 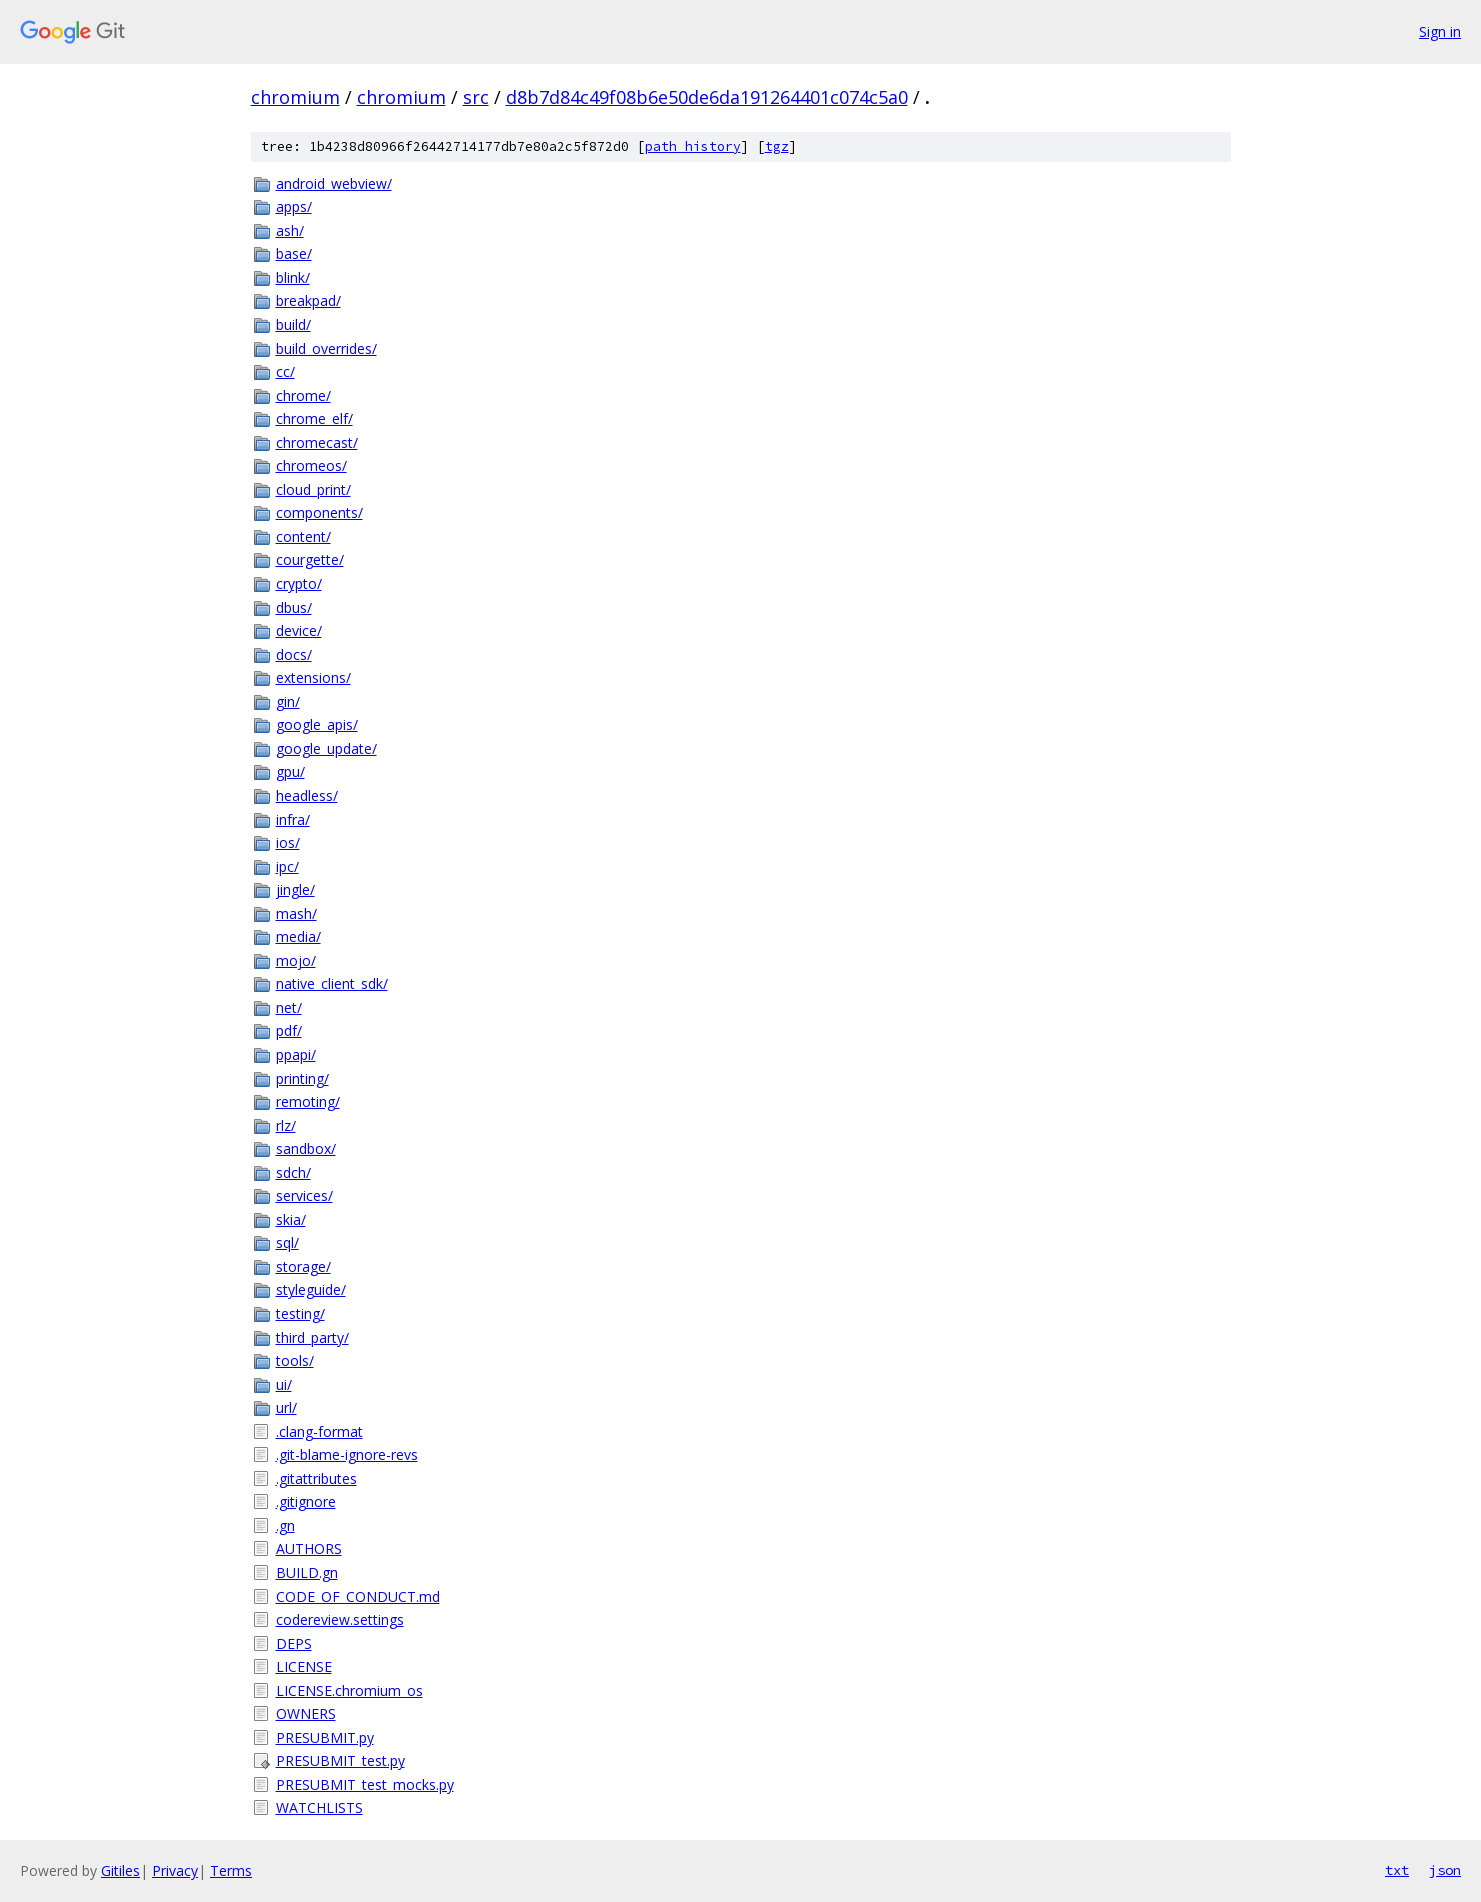 What do you see at coordinates (307, 795) in the screenshot?
I see `headless/` at bounding box center [307, 795].